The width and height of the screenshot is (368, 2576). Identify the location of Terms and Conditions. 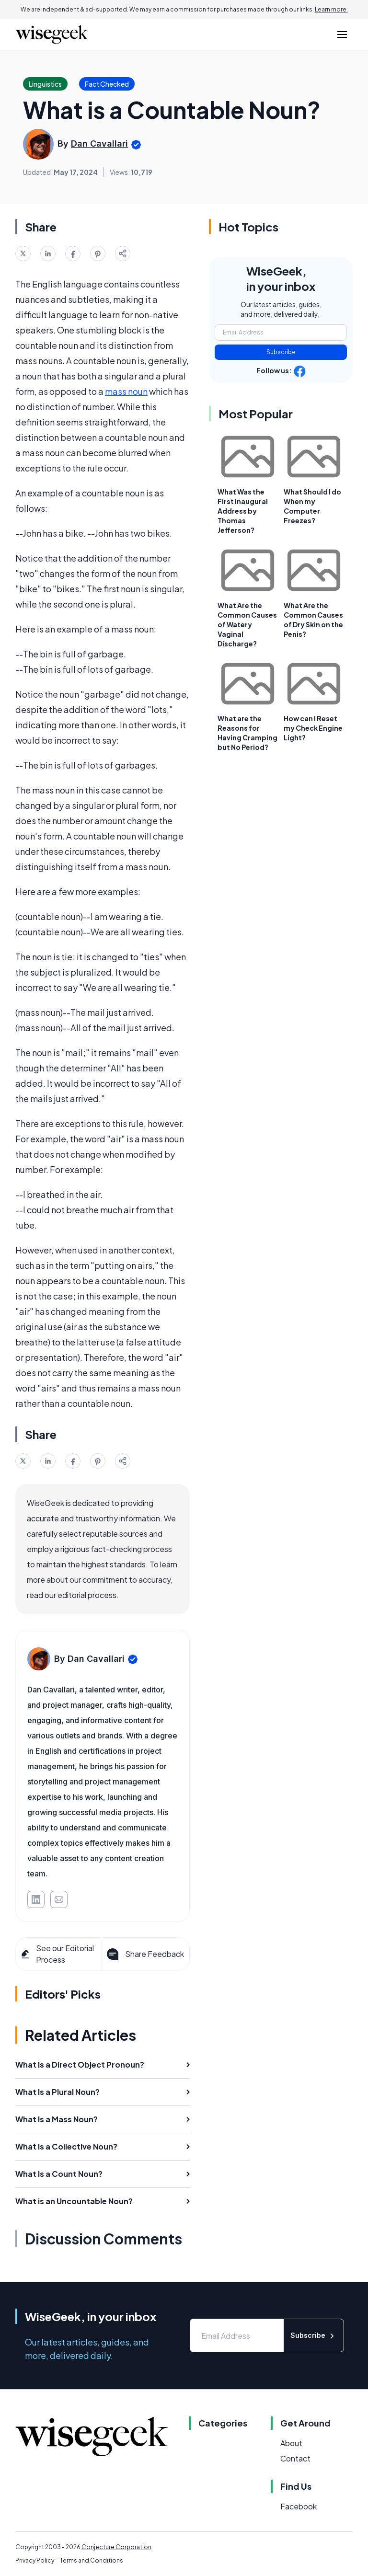
(91, 2560).